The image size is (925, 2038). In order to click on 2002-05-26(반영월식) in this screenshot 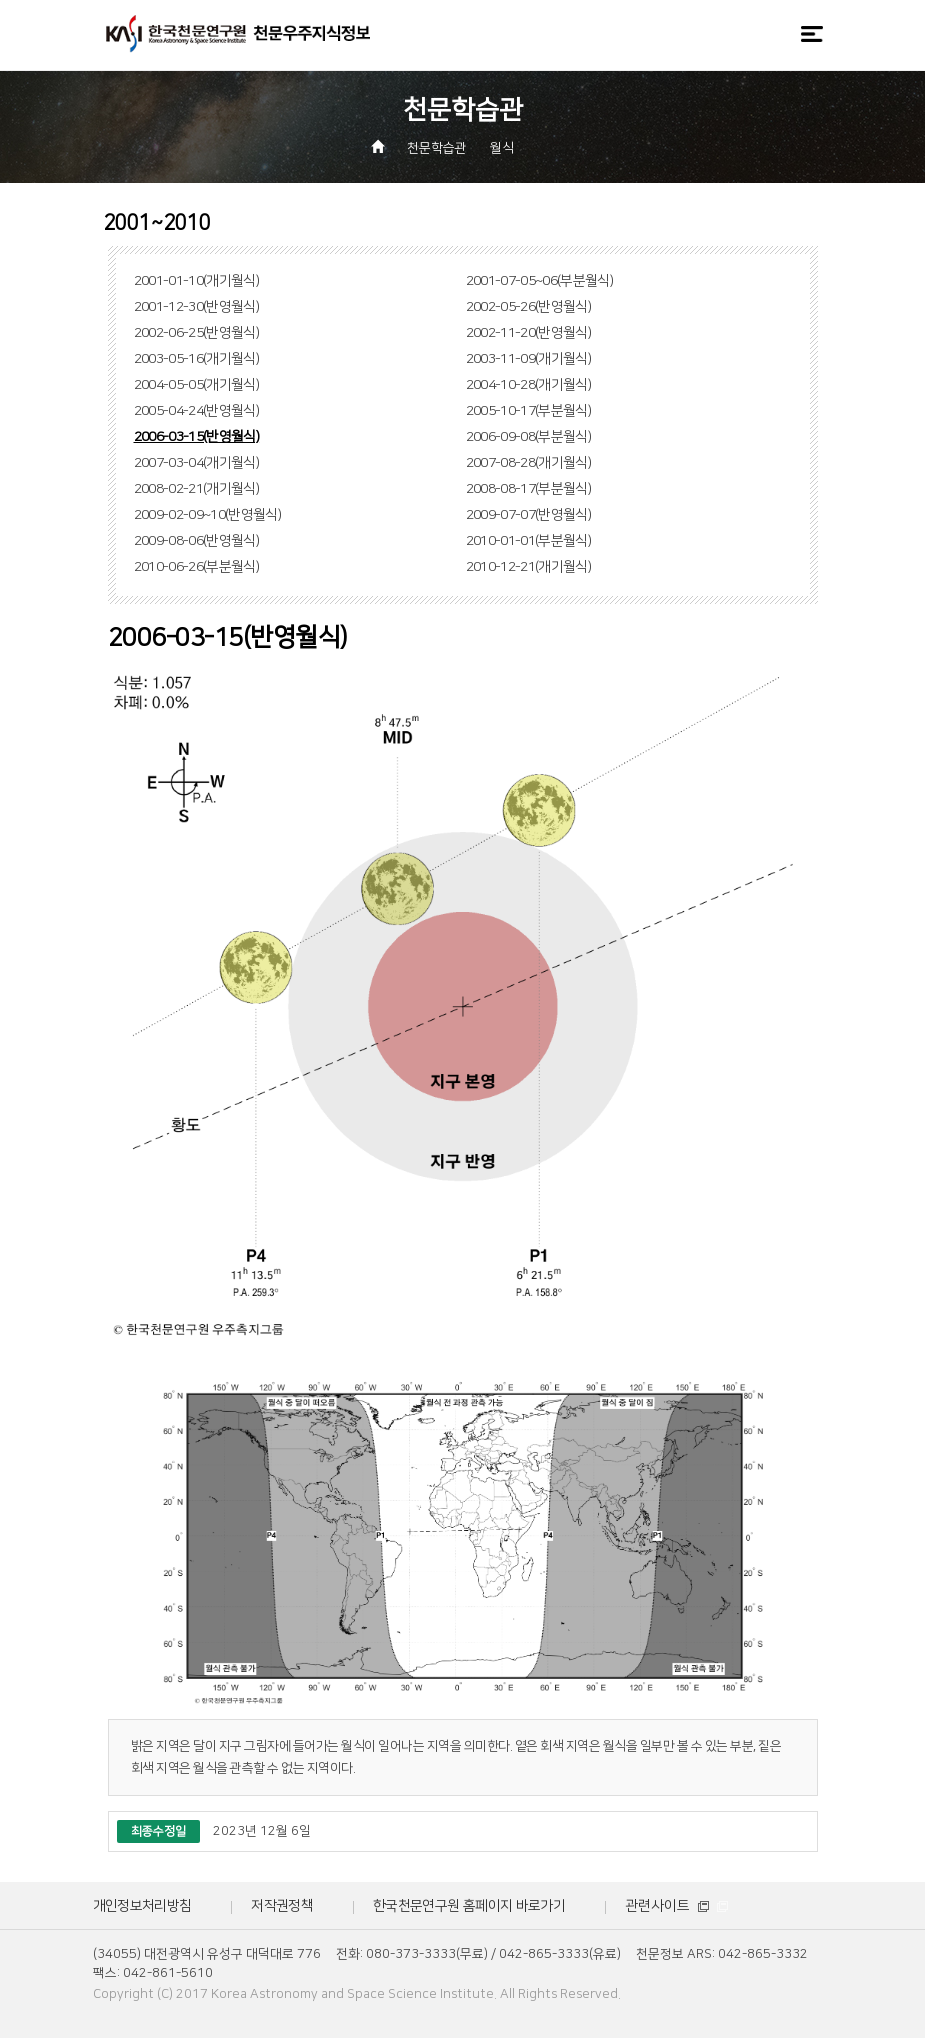, I will do `click(529, 307)`.